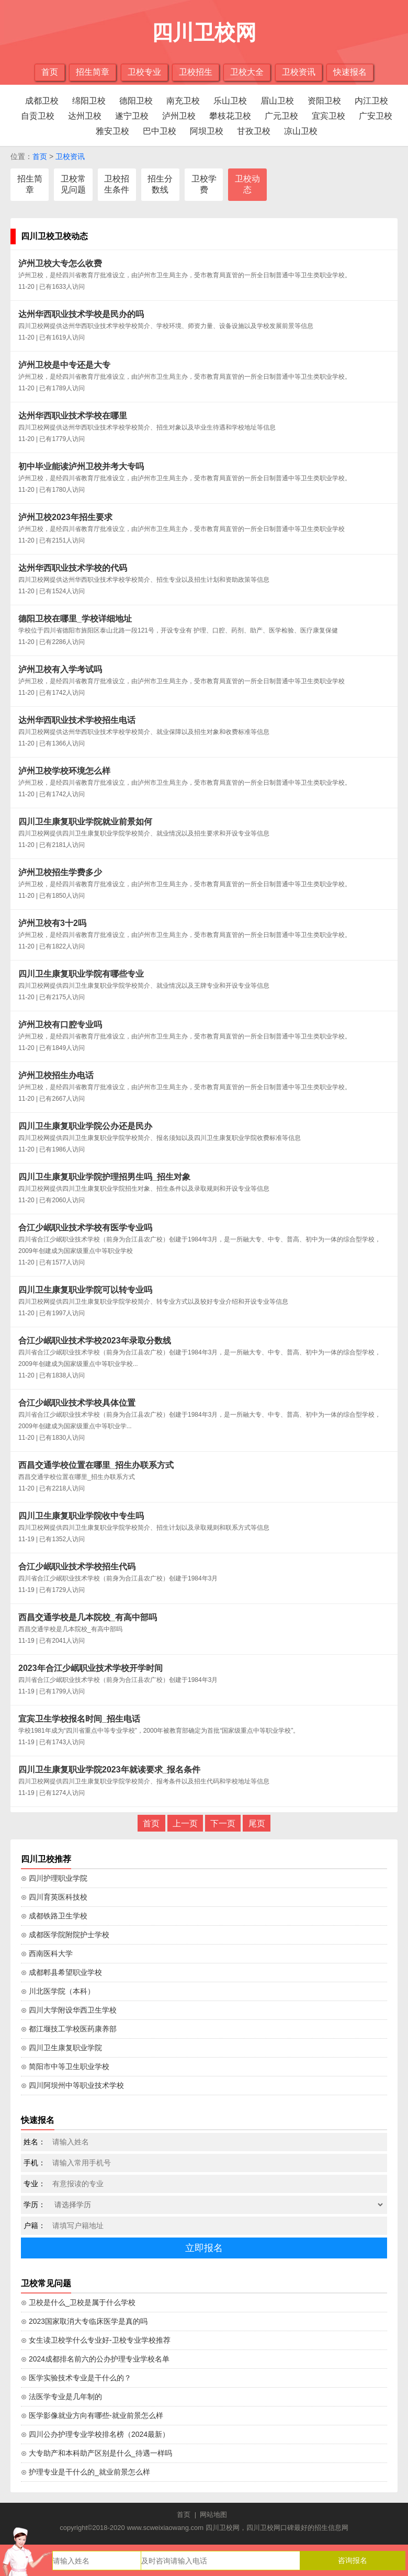 The height and width of the screenshot is (2576, 408). What do you see at coordinates (54, 1916) in the screenshot?
I see `⊙ 成都铁路卫生学校` at bounding box center [54, 1916].